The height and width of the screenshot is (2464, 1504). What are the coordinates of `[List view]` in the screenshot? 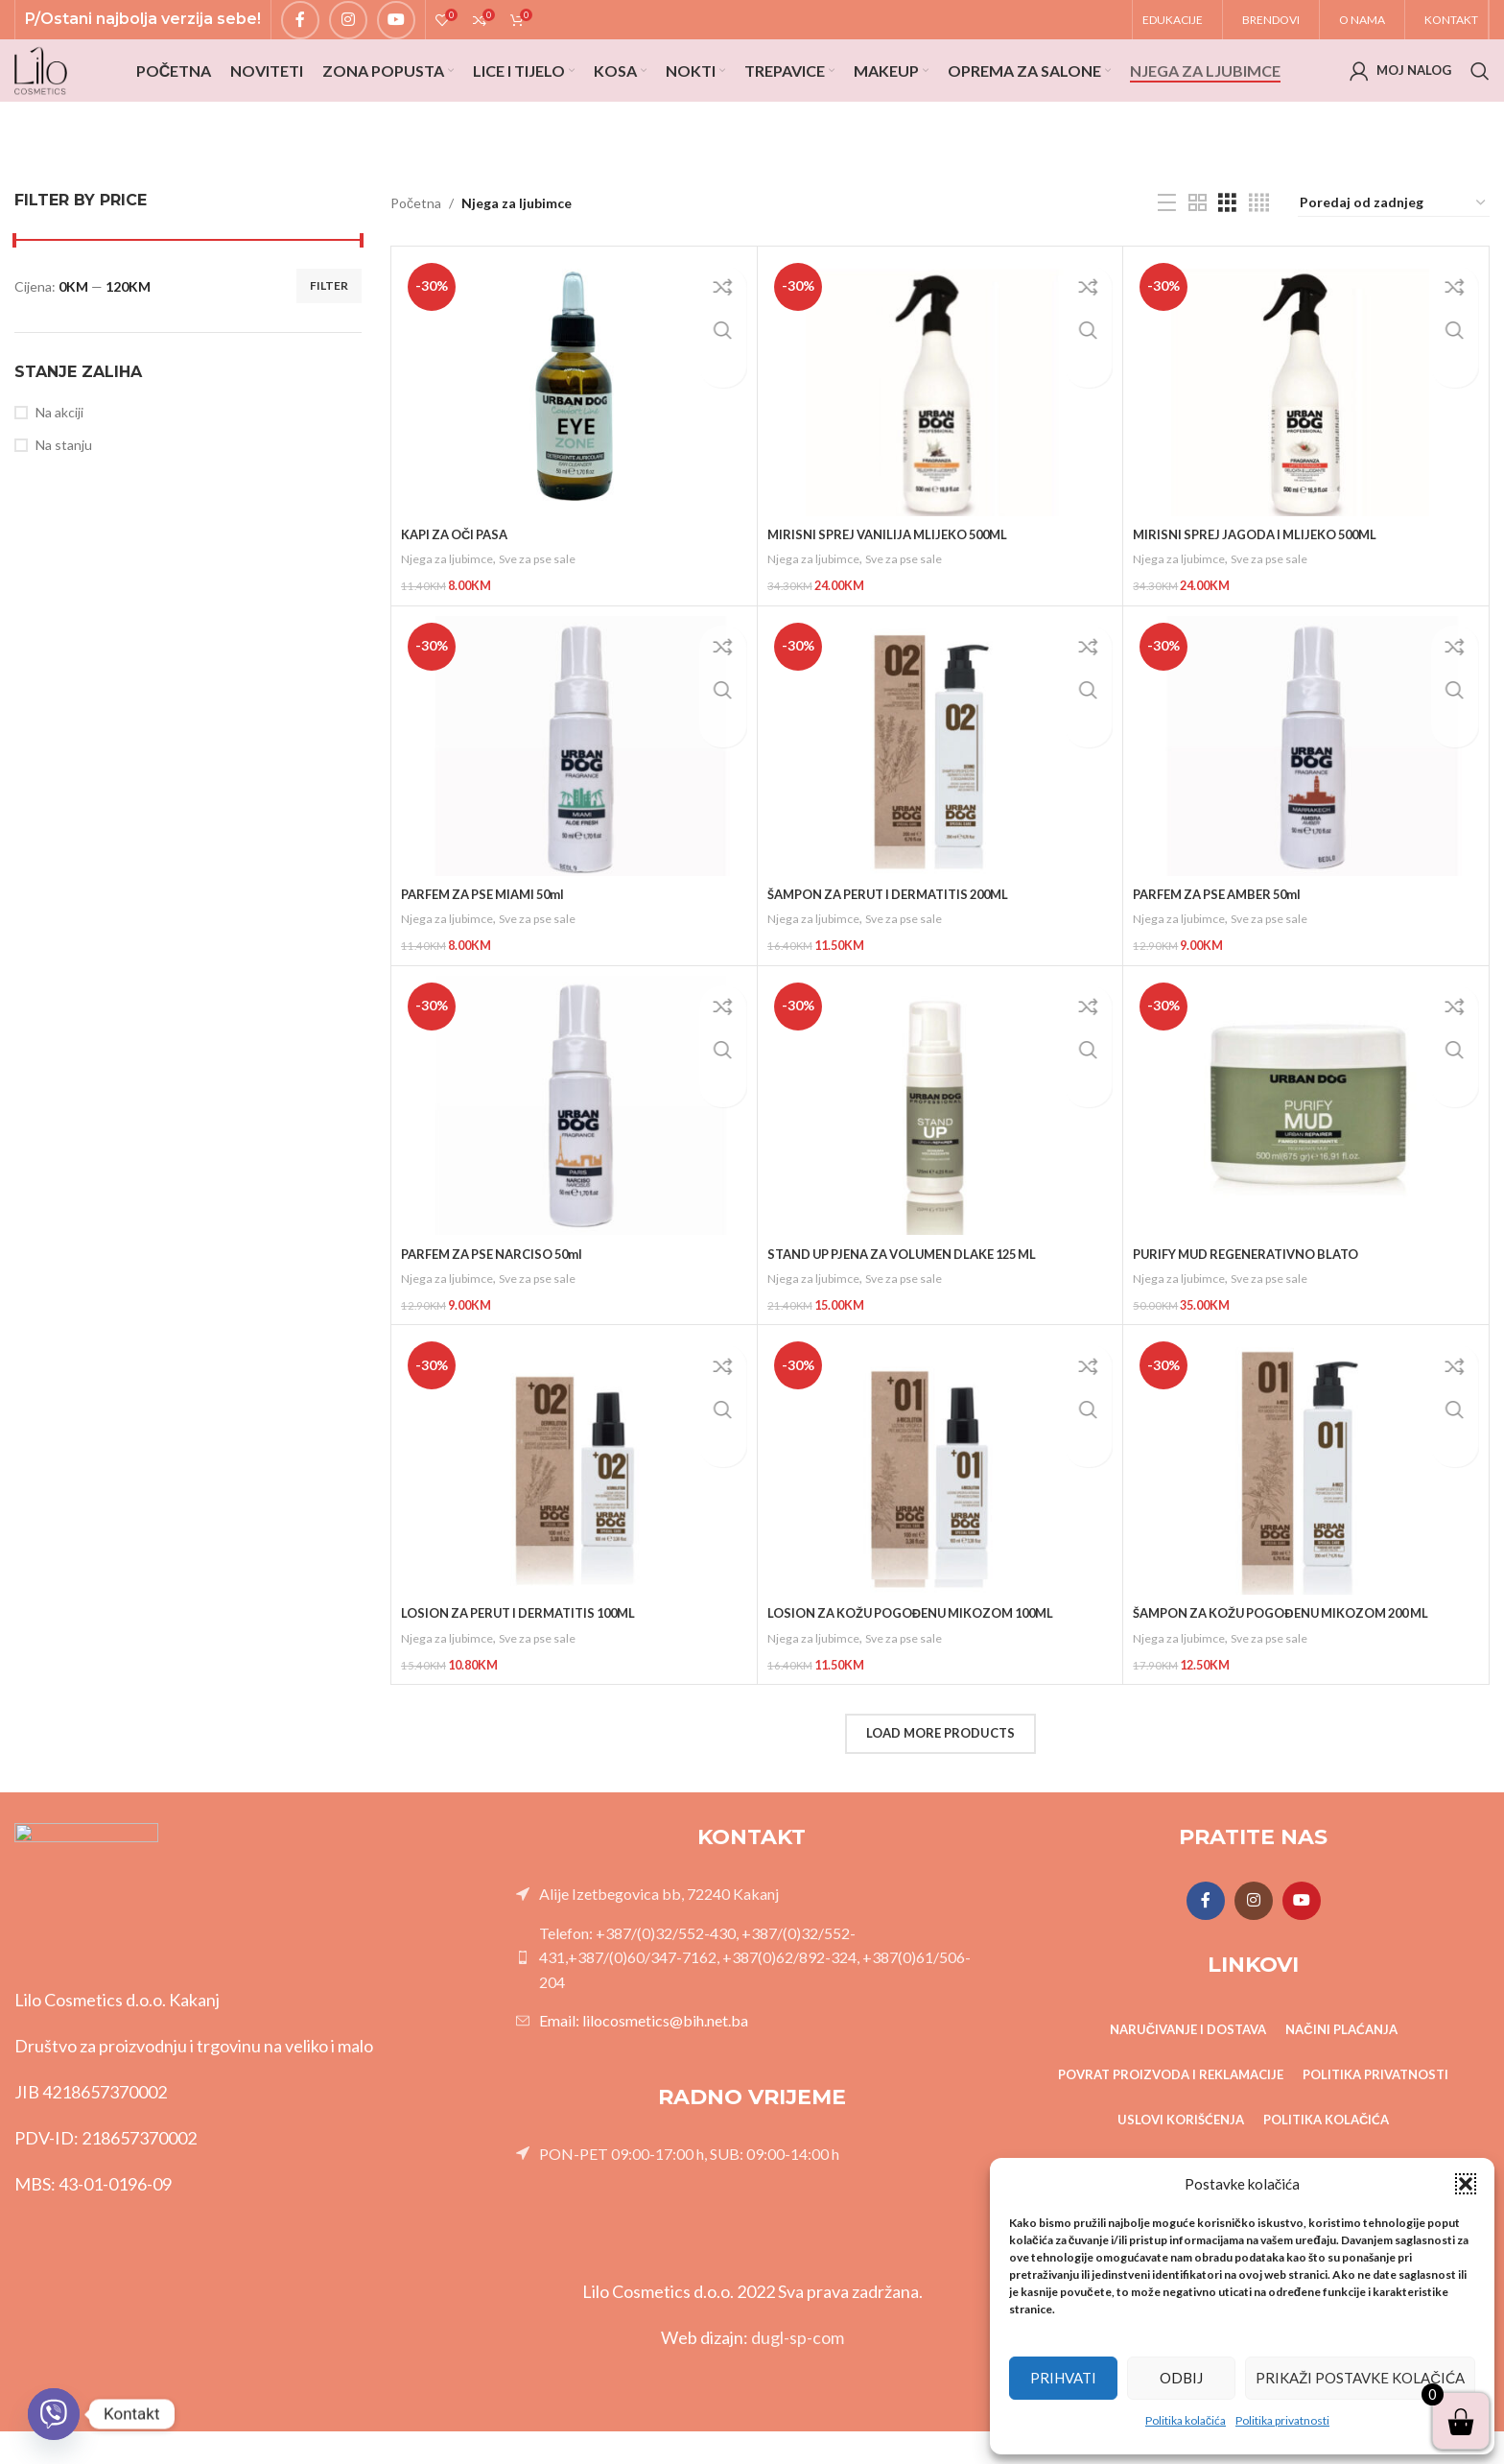 It's located at (1167, 257).